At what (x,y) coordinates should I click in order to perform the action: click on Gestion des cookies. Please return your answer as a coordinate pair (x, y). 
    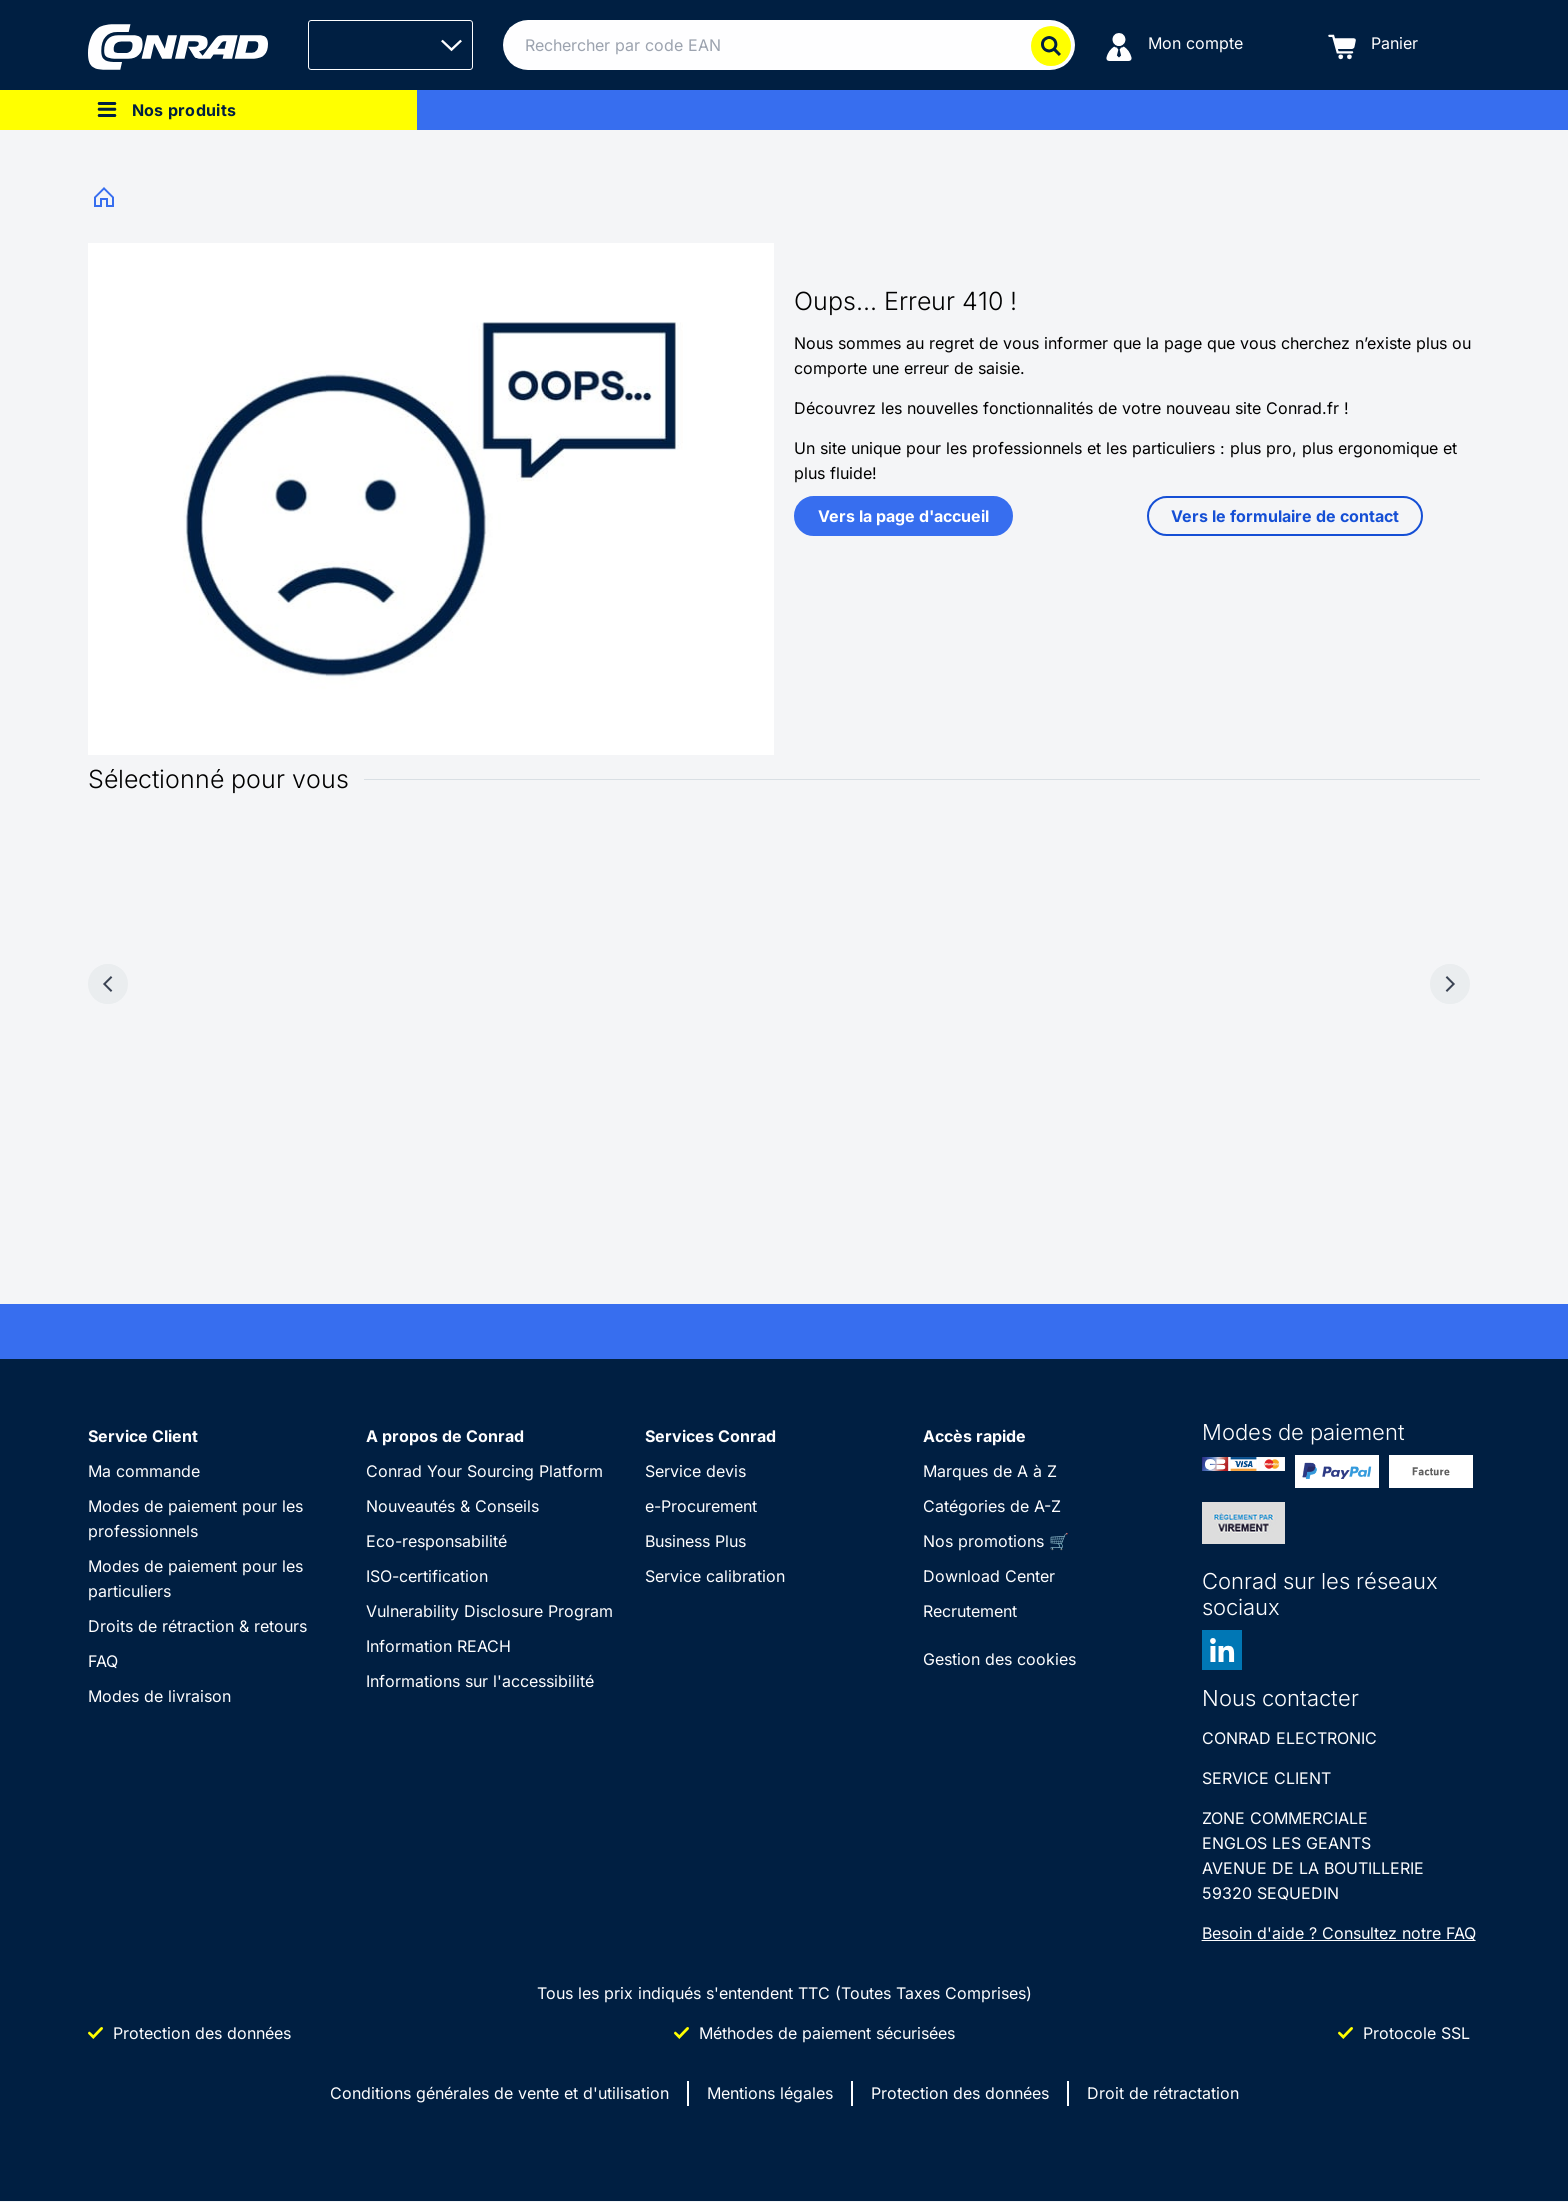
    Looking at the image, I should click on (999, 1659).